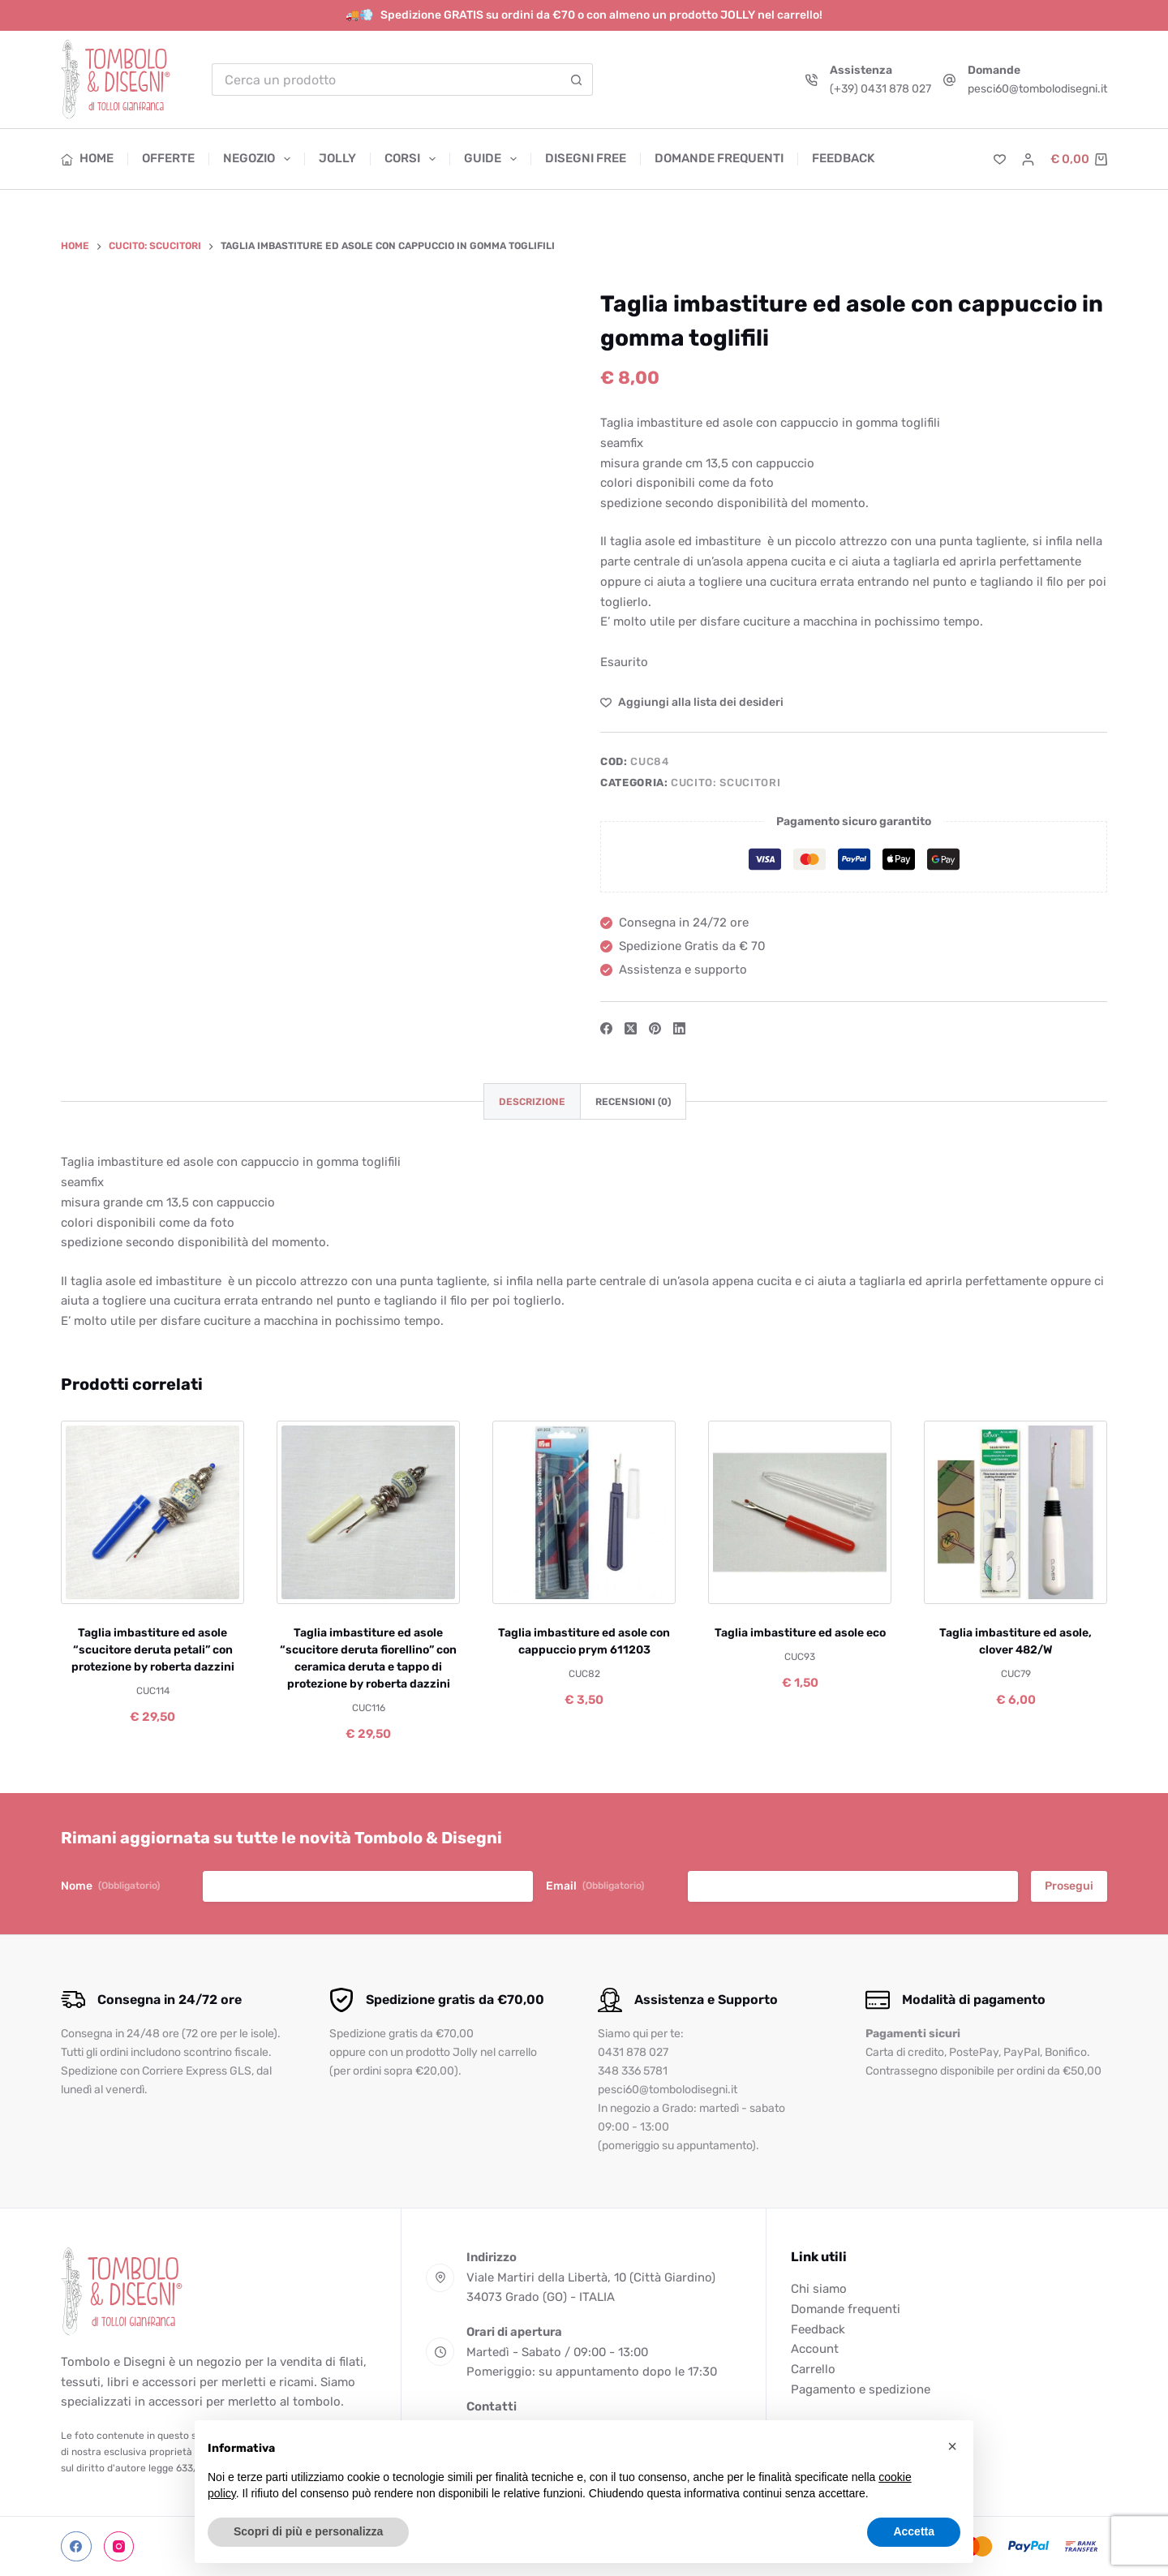 Image resolution: width=1168 pixels, height=2576 pixels. What do you see at coordinates (413, 159) in the screenshot?
I see `Corsi` at bounding box center [413, 159].